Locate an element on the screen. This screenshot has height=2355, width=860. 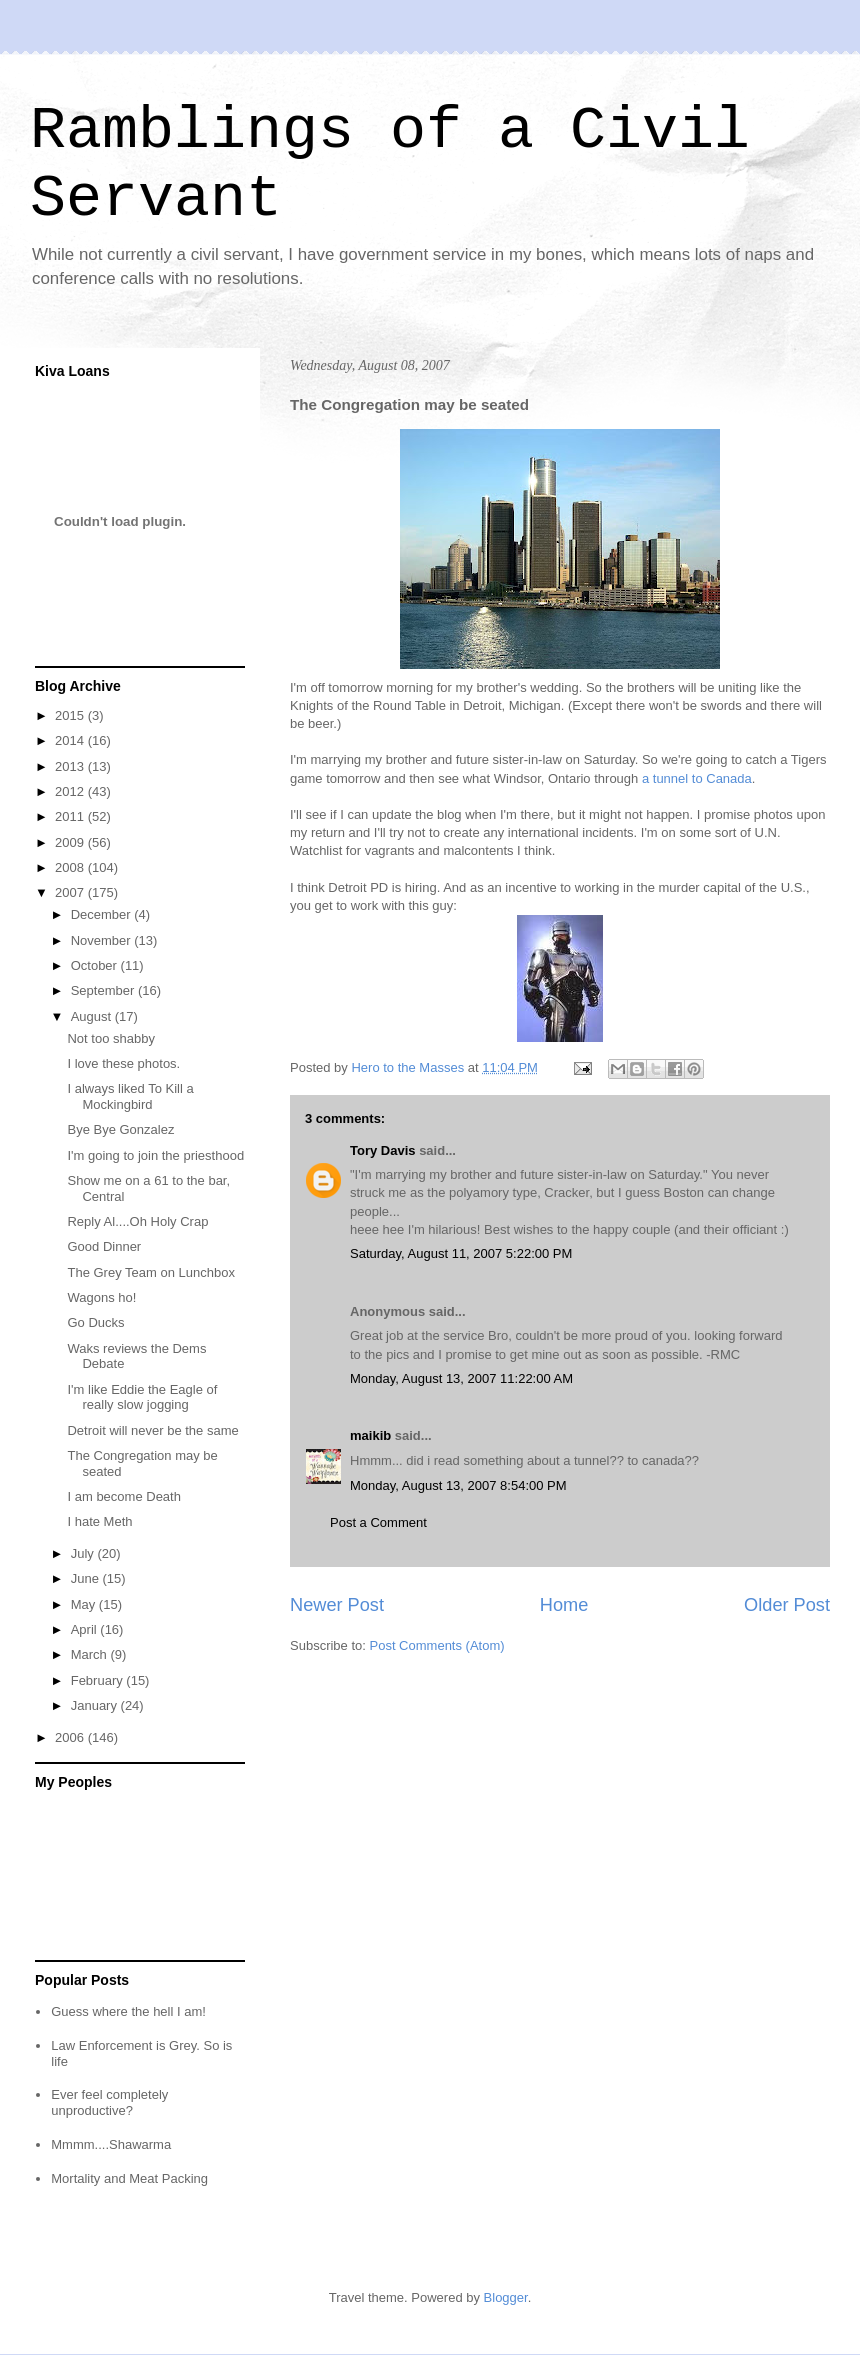
I'm like Eddie the Eagle of really slow jogging is located at coordinates (142, 1397).